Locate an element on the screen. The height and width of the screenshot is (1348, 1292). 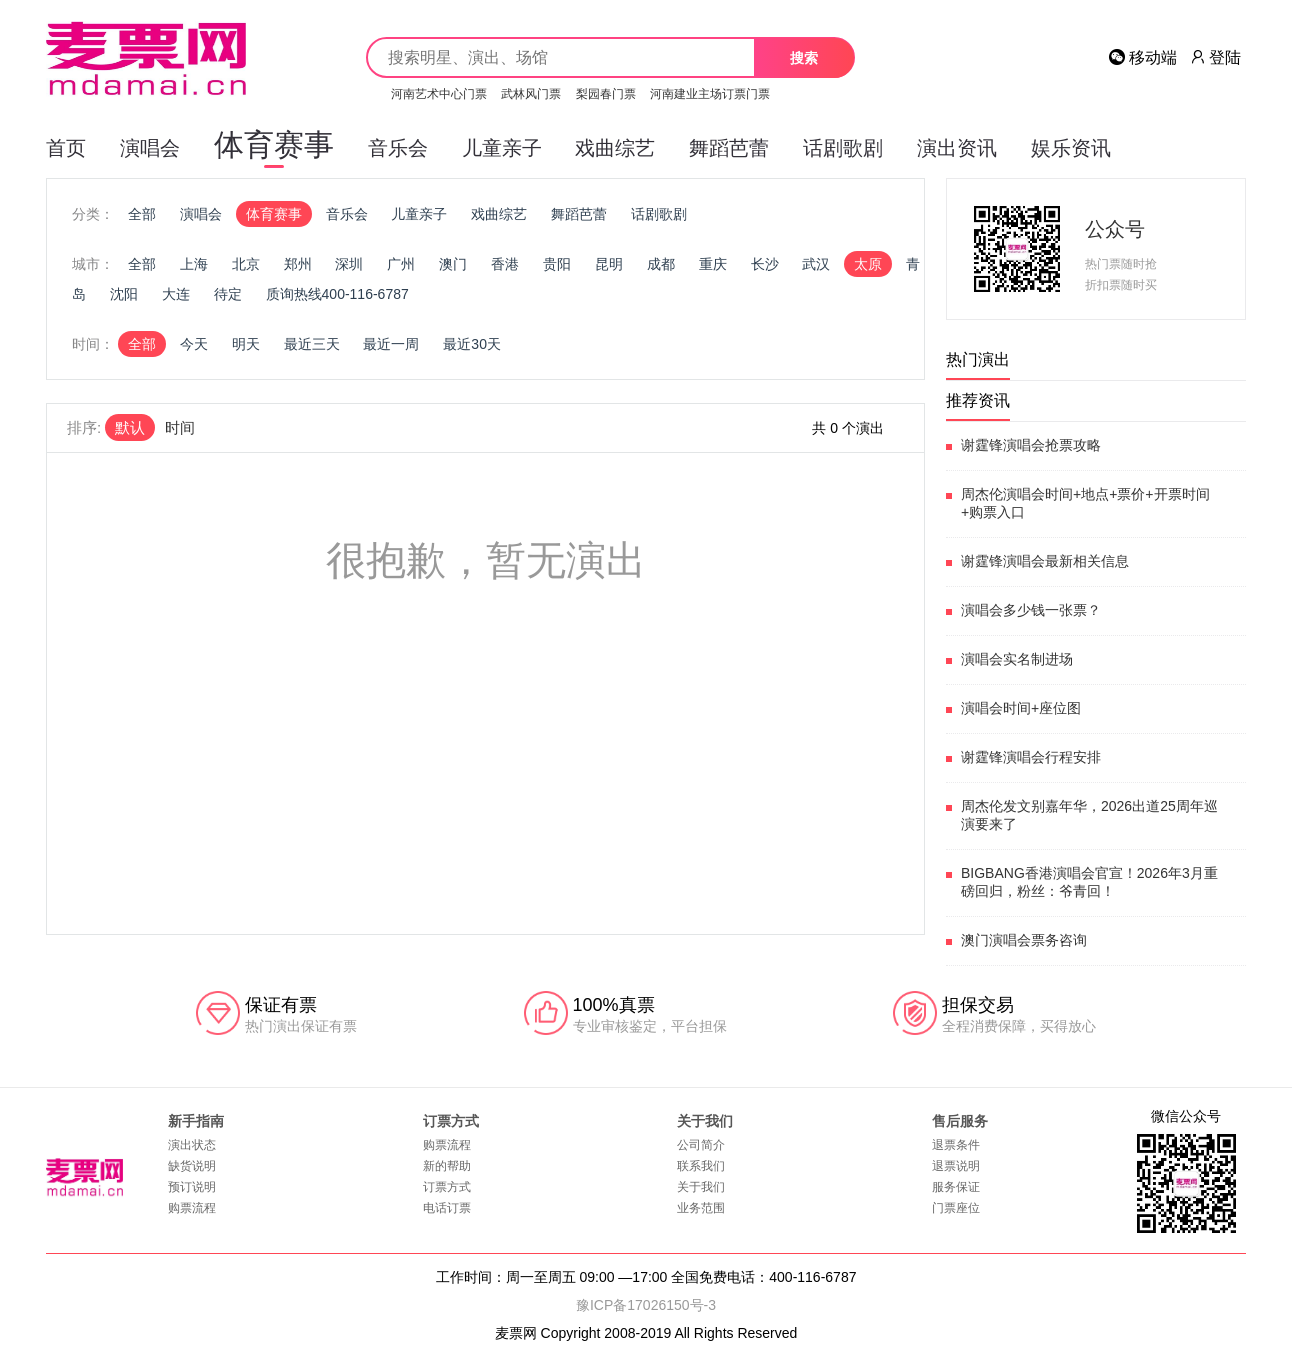
最近30天 is located at coordinates (472, 344).